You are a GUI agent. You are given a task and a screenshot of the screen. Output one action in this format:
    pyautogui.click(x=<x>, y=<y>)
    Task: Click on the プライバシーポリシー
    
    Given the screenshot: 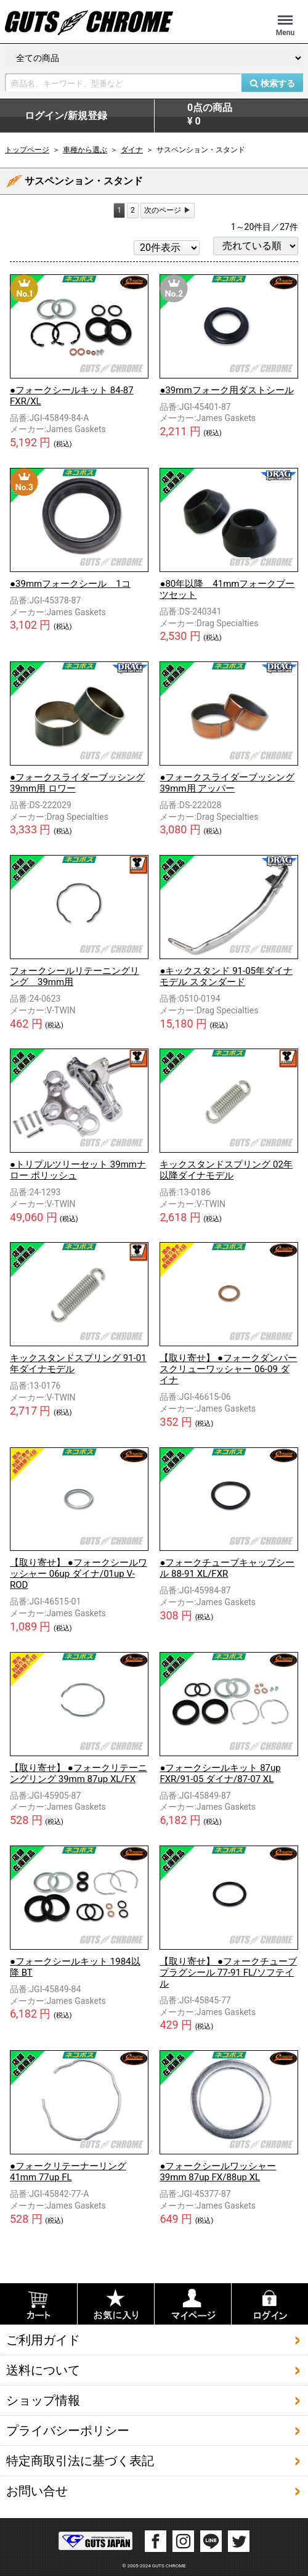 What is the action you would take?
    pyautogui.click(x=67, y=2430)
    